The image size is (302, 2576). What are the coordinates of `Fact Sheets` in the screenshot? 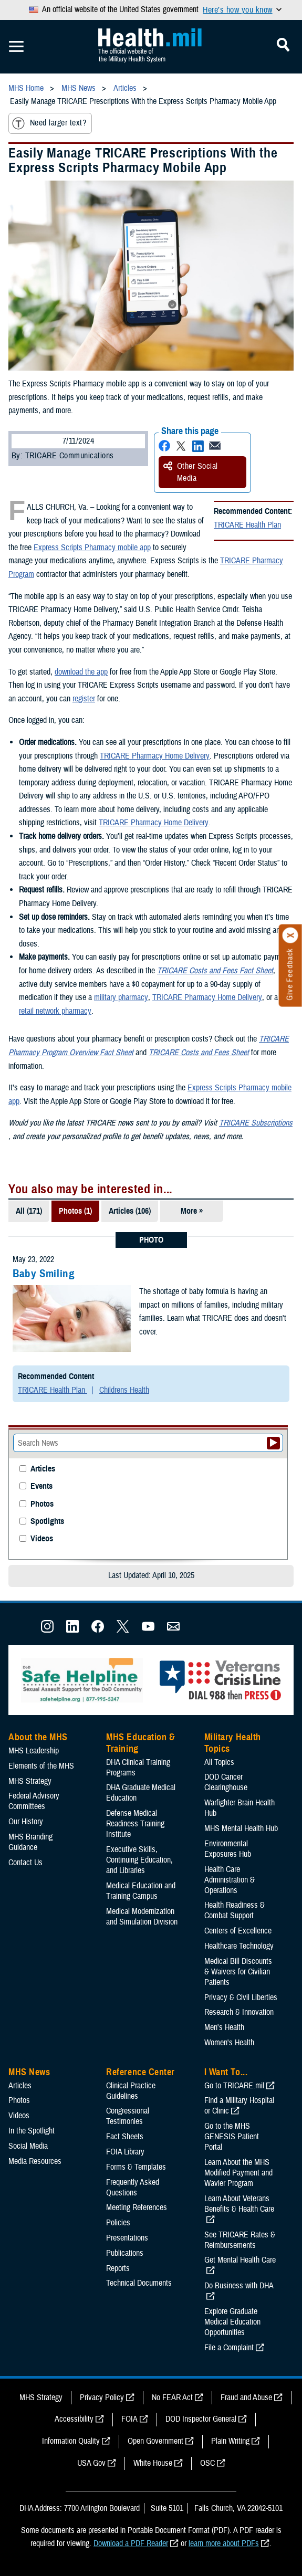 It's located at (124, 2136).